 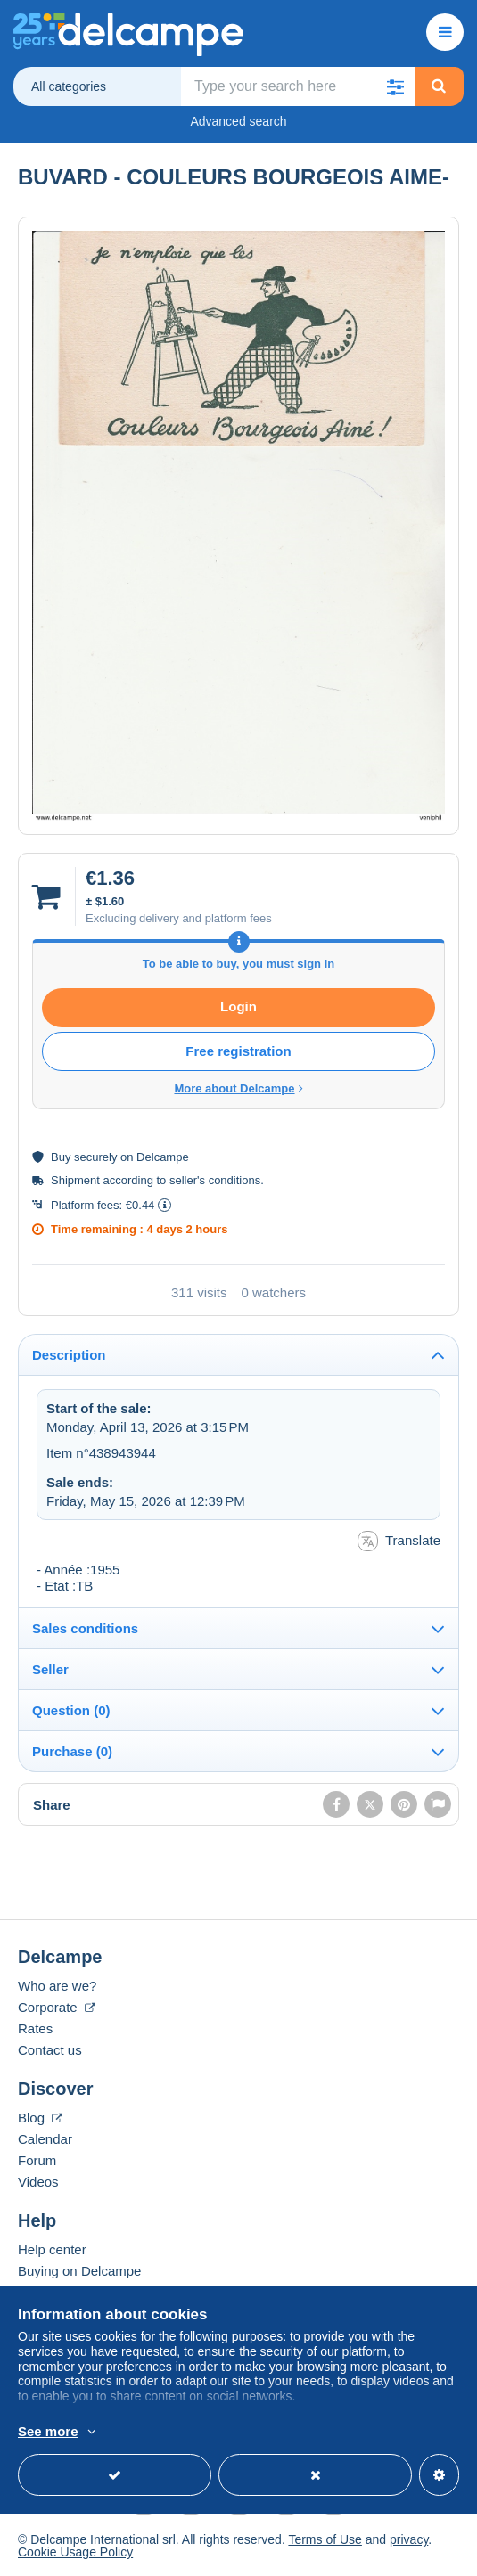 What do you see at coordinates (238, 1051) in the screenshot?
I see `Free registration` at bounding box center [238, 1051].